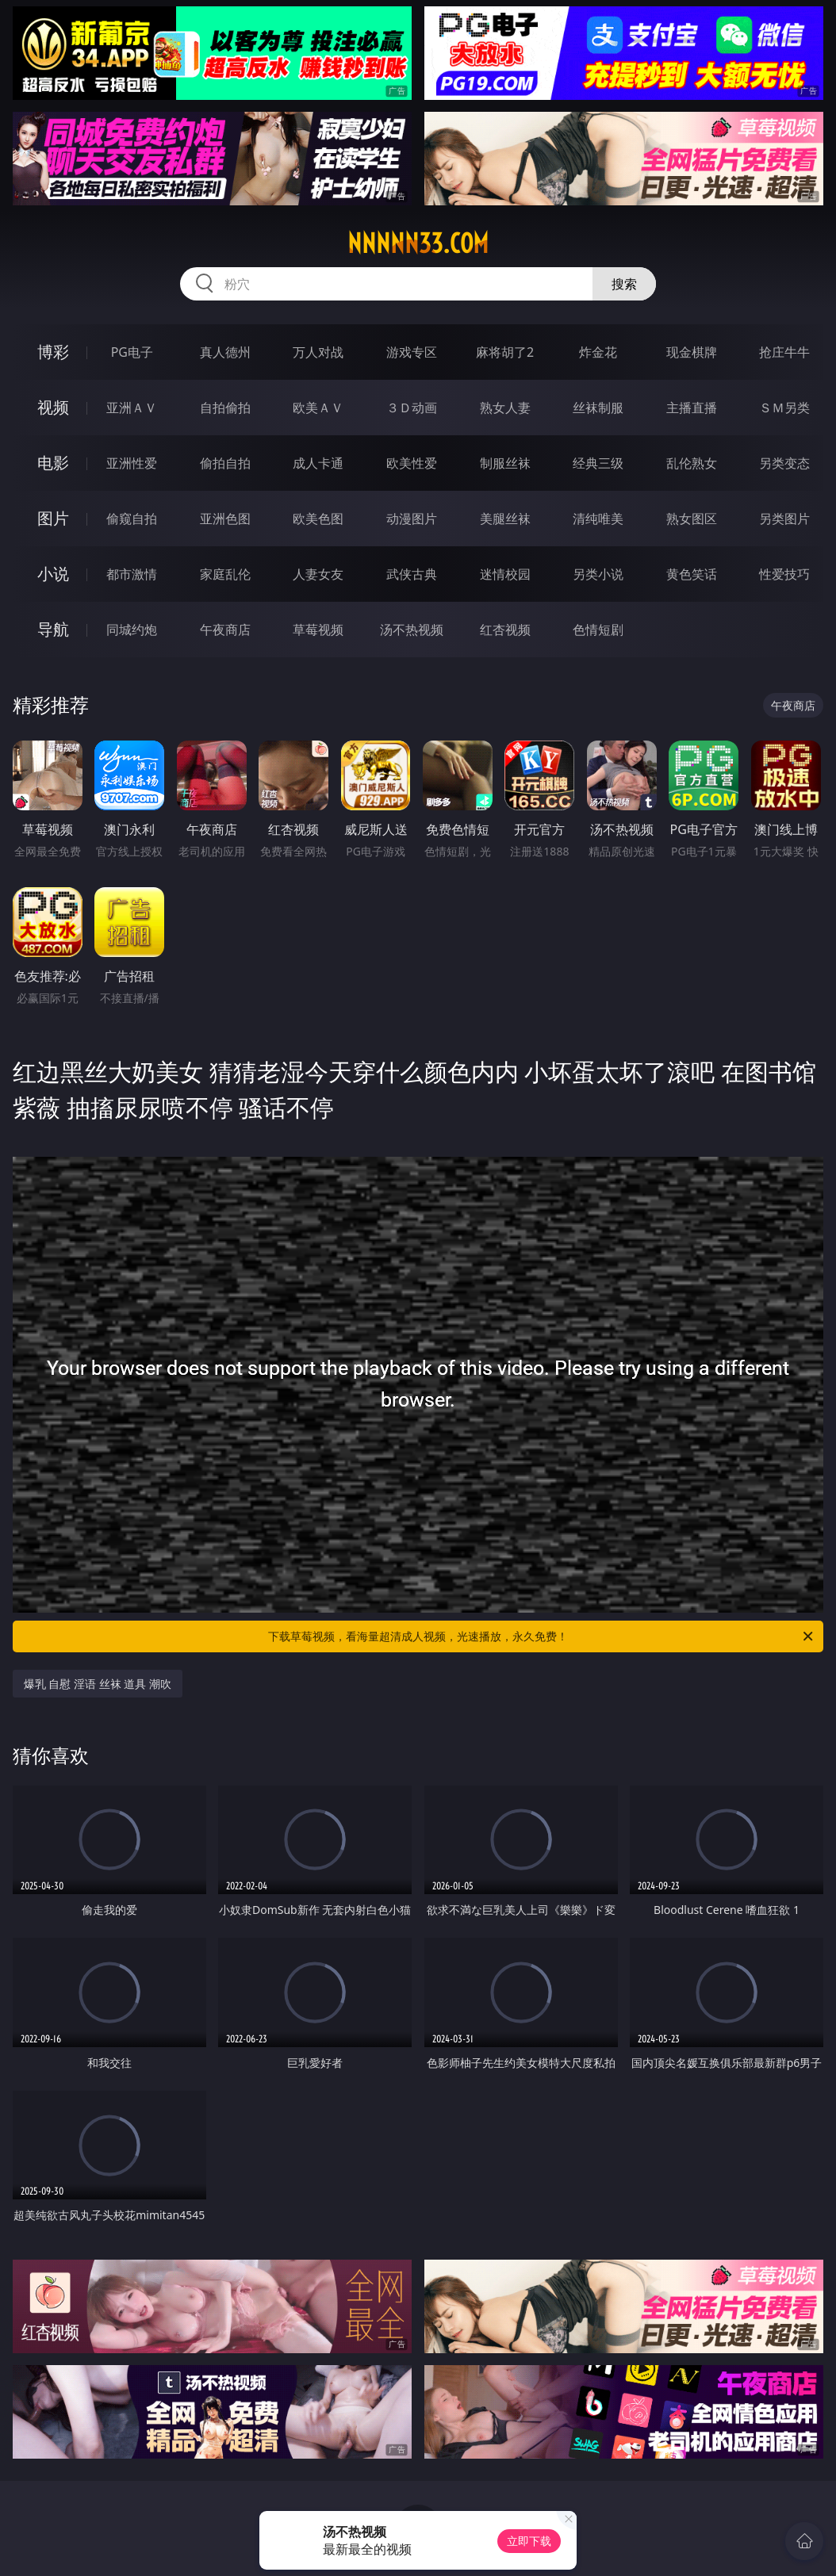 Image resolution: width=836 pixels, height=2576 pixels. Describe the element at coordinates (132, 352) in the screenshot. I see `PG电子` at that location.